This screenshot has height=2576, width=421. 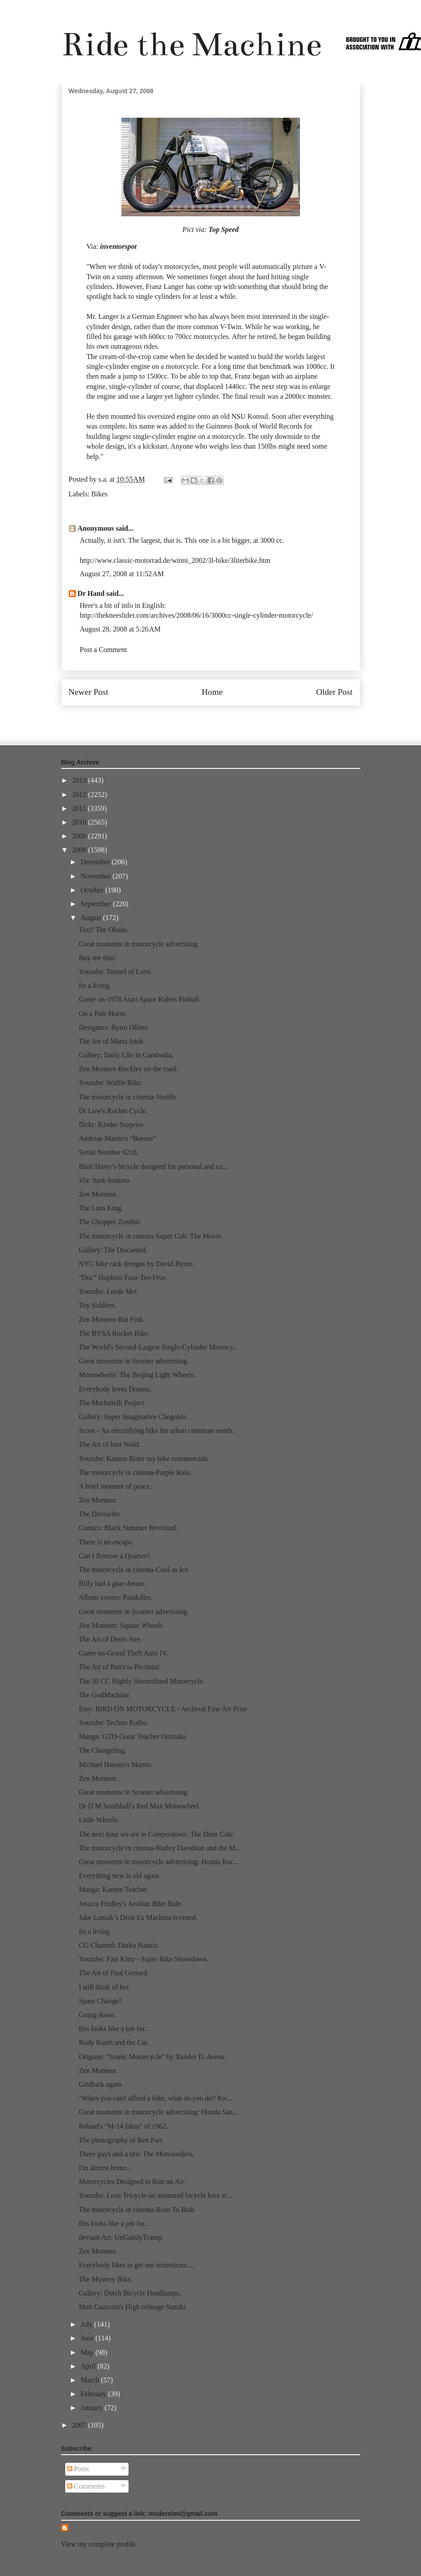 I want to click on Ride the Machine, so click(x=191, y=44).